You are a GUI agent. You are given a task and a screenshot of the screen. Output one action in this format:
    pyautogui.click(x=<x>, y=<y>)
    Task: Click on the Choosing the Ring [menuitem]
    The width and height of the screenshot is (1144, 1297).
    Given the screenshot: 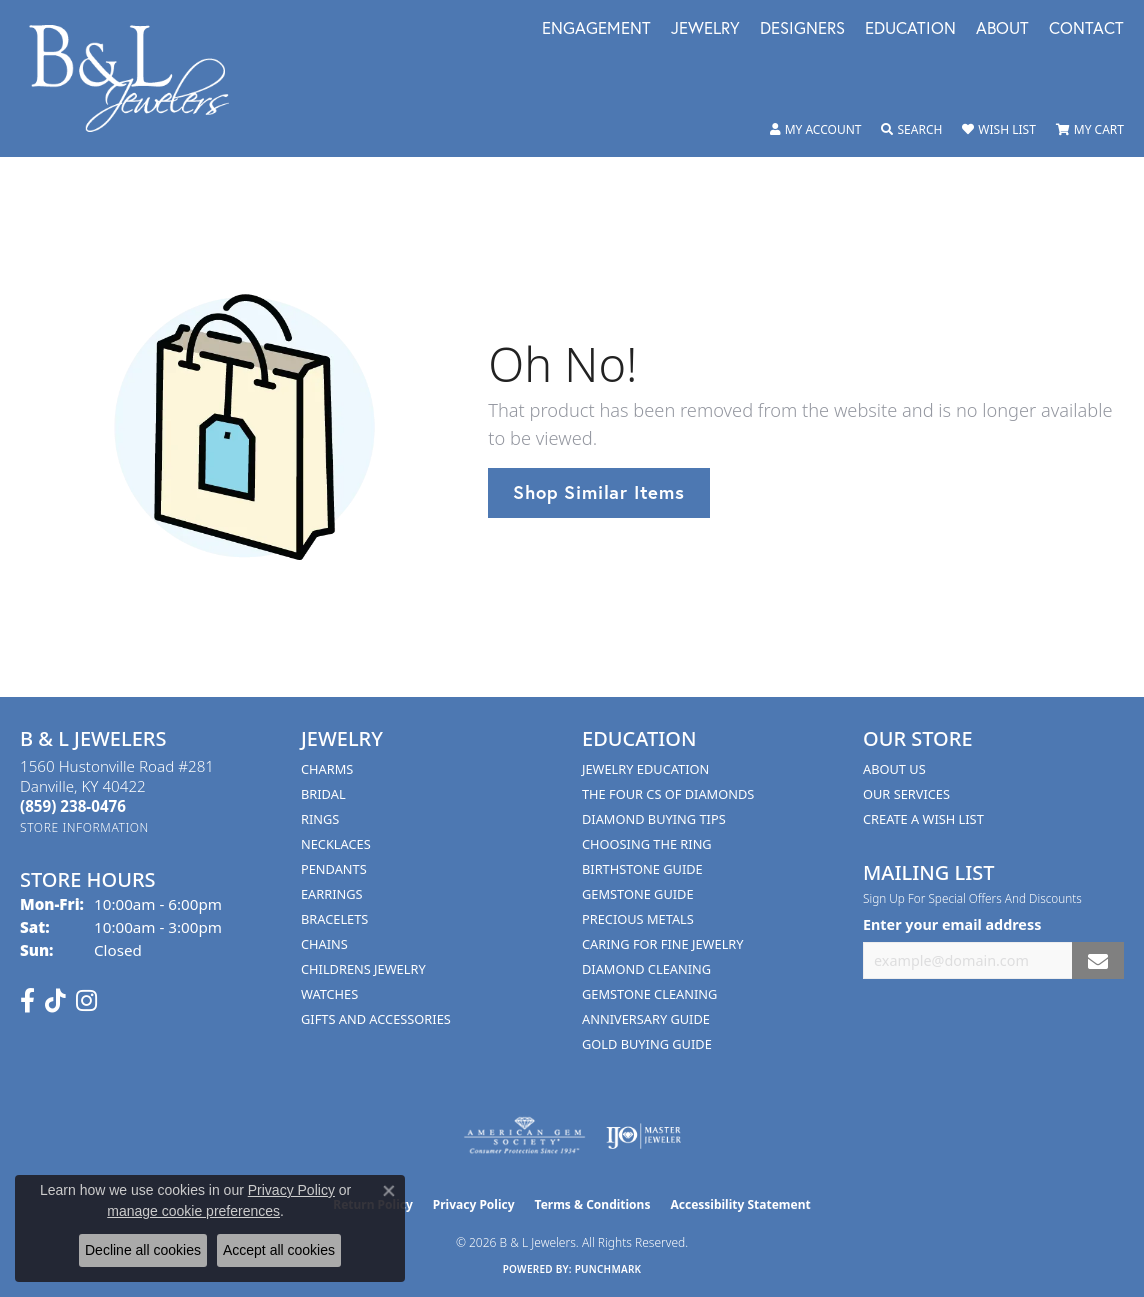 What is the action you would take?
    pyautogui.click(x=647, y=844)
    